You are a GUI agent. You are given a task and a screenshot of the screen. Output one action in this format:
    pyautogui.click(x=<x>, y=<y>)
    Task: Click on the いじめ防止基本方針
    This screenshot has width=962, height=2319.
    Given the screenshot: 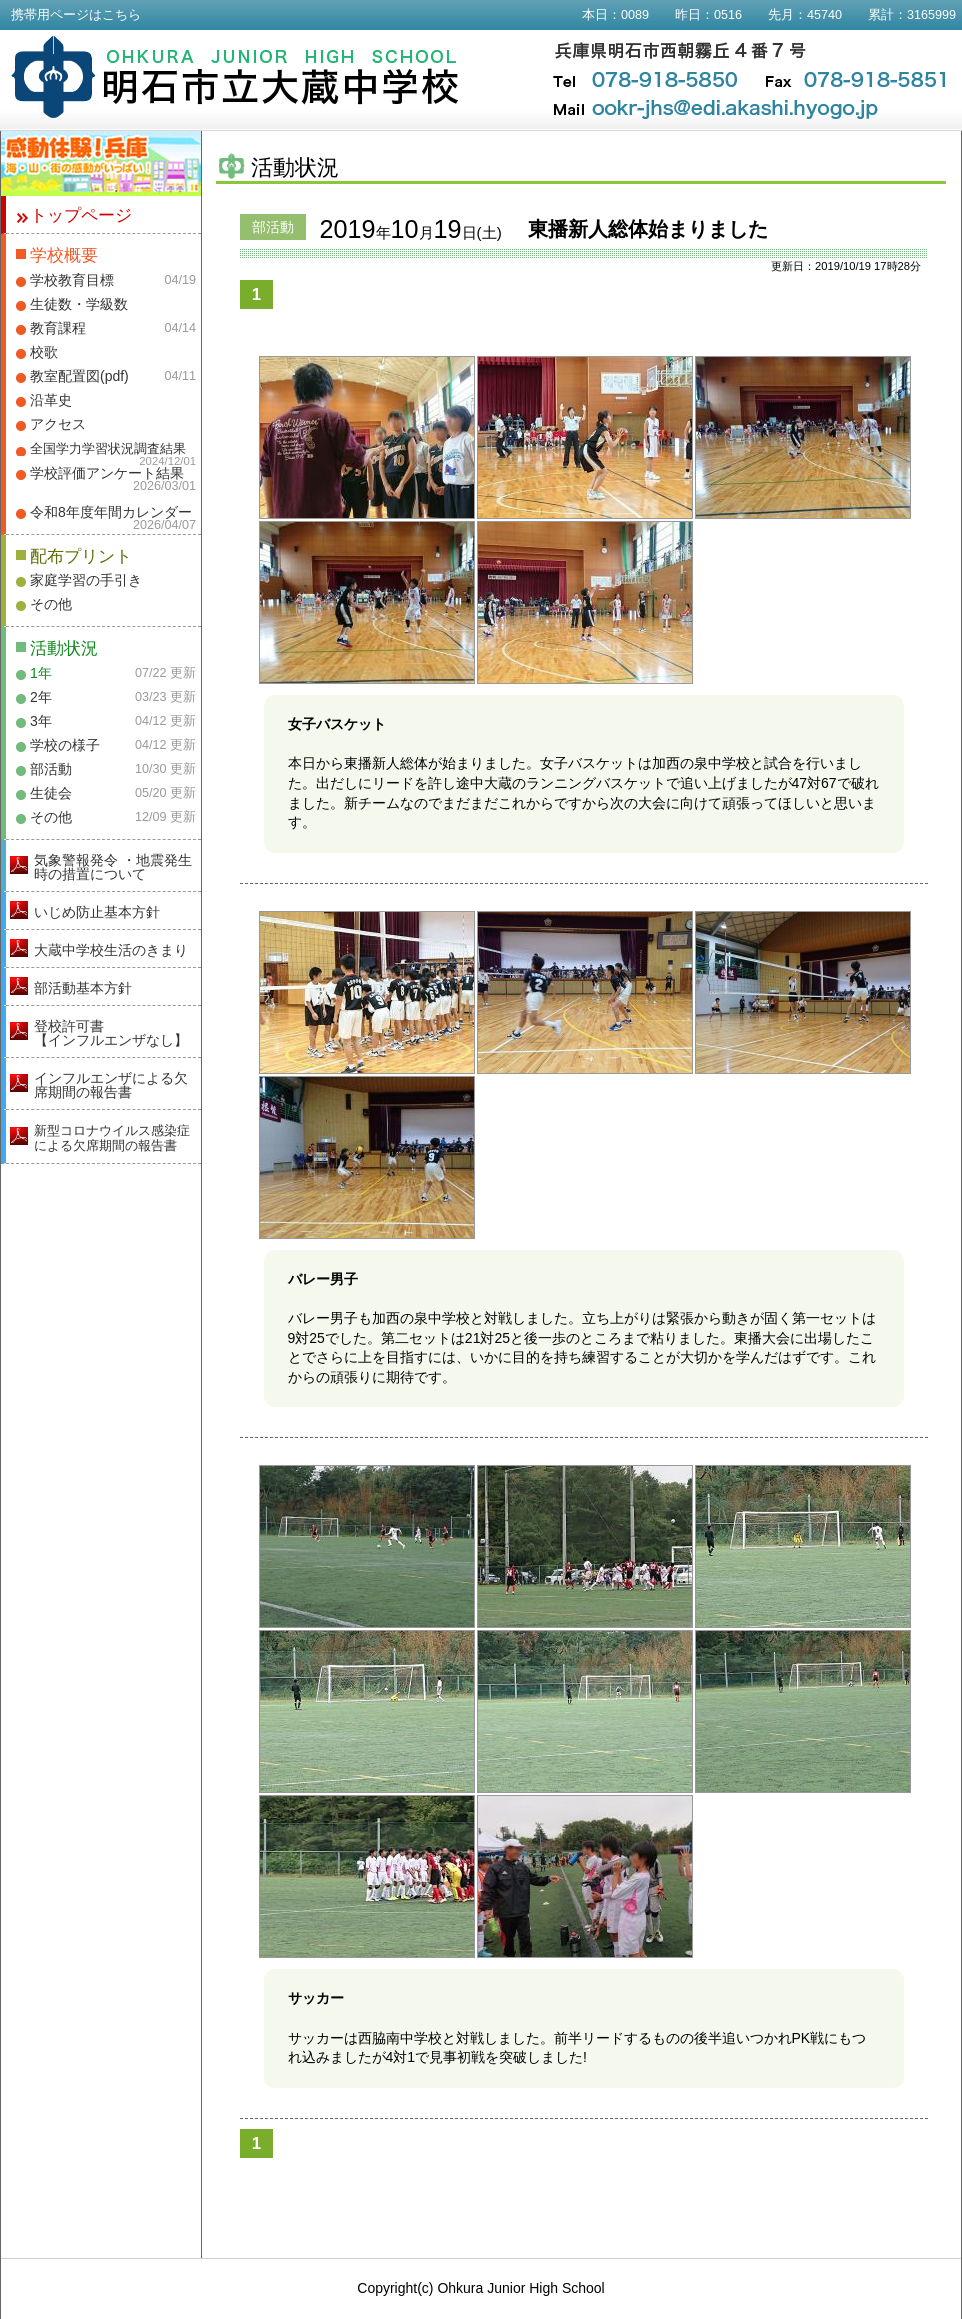 What is the action you would take?
    pyautogui.click(x=97, y=912)
    